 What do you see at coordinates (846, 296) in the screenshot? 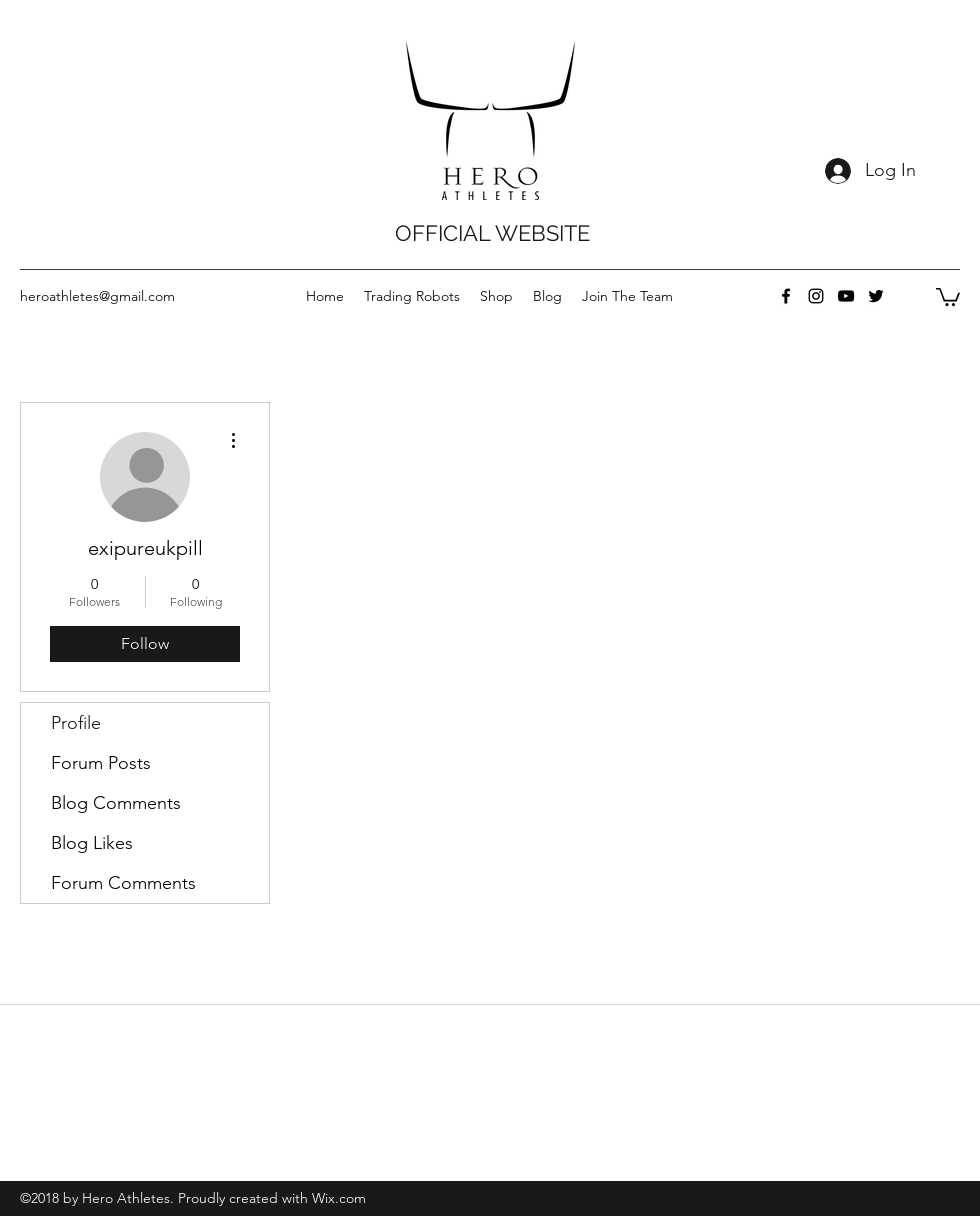
I see `[youtube]` at bounding box center [846, 296].